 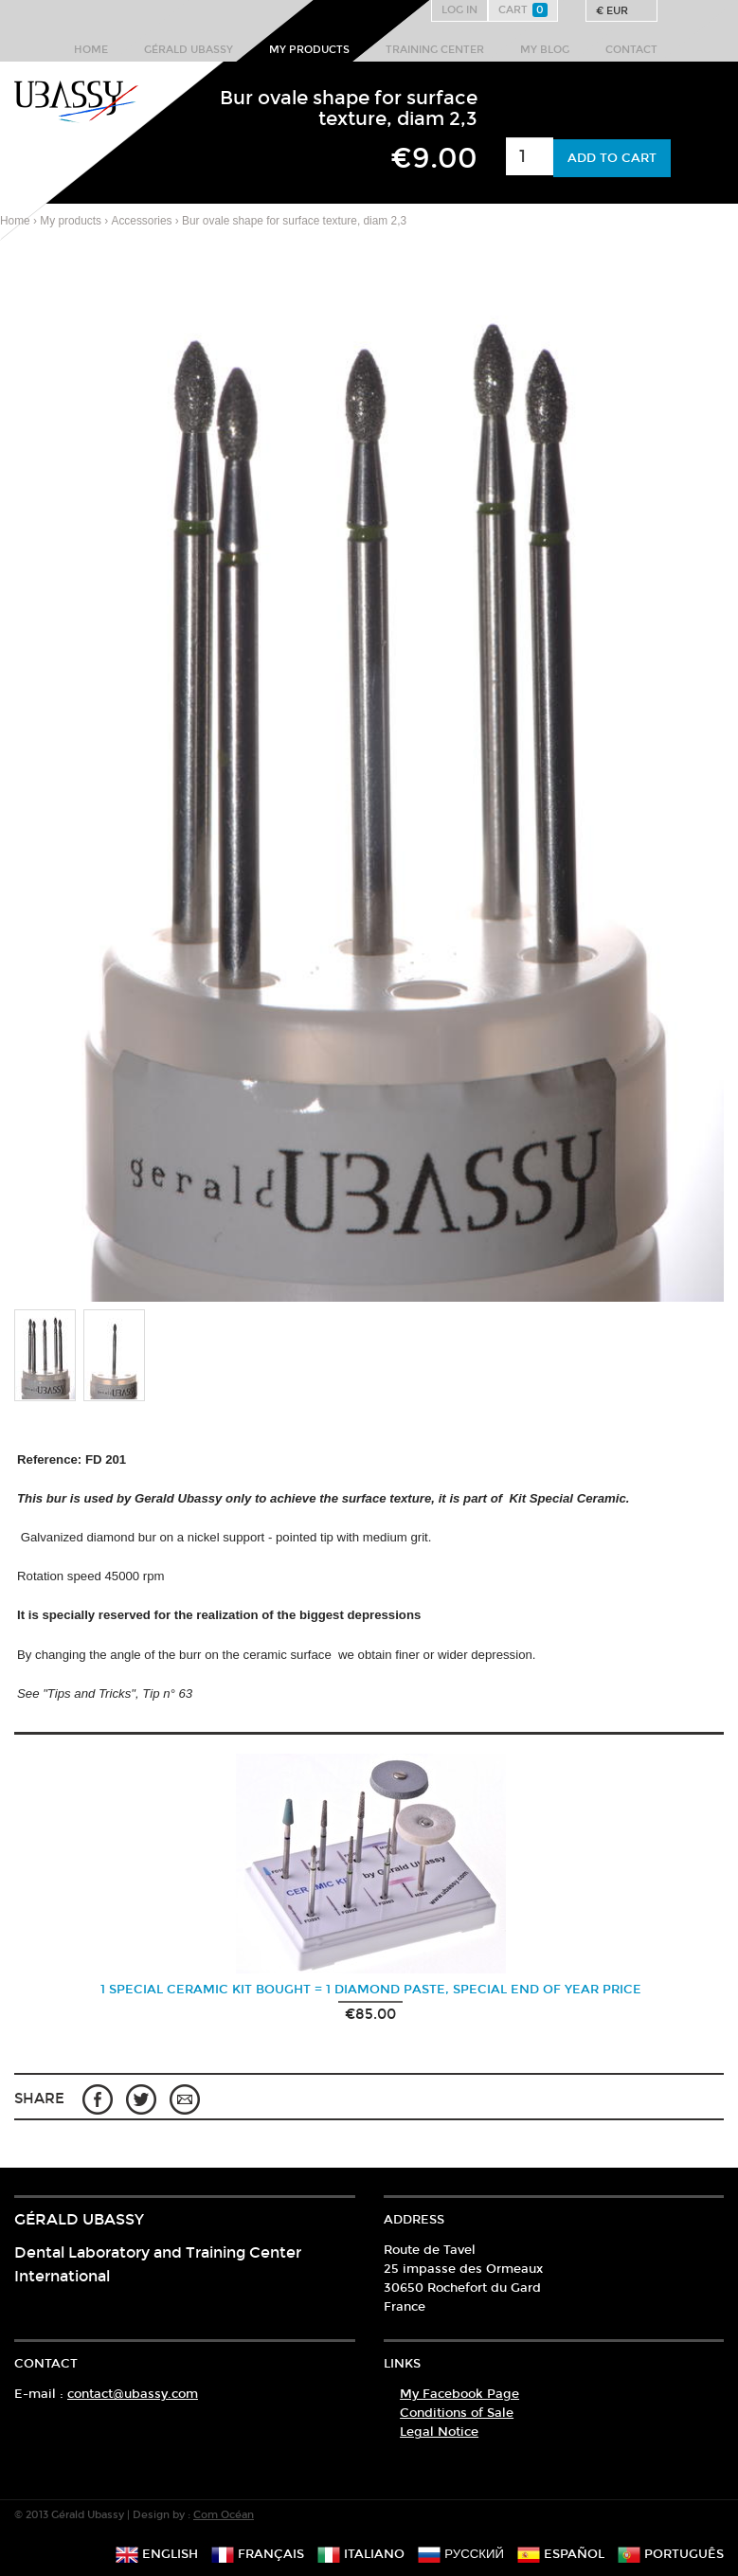 I want to click on français, so click(x=257, y=2554).